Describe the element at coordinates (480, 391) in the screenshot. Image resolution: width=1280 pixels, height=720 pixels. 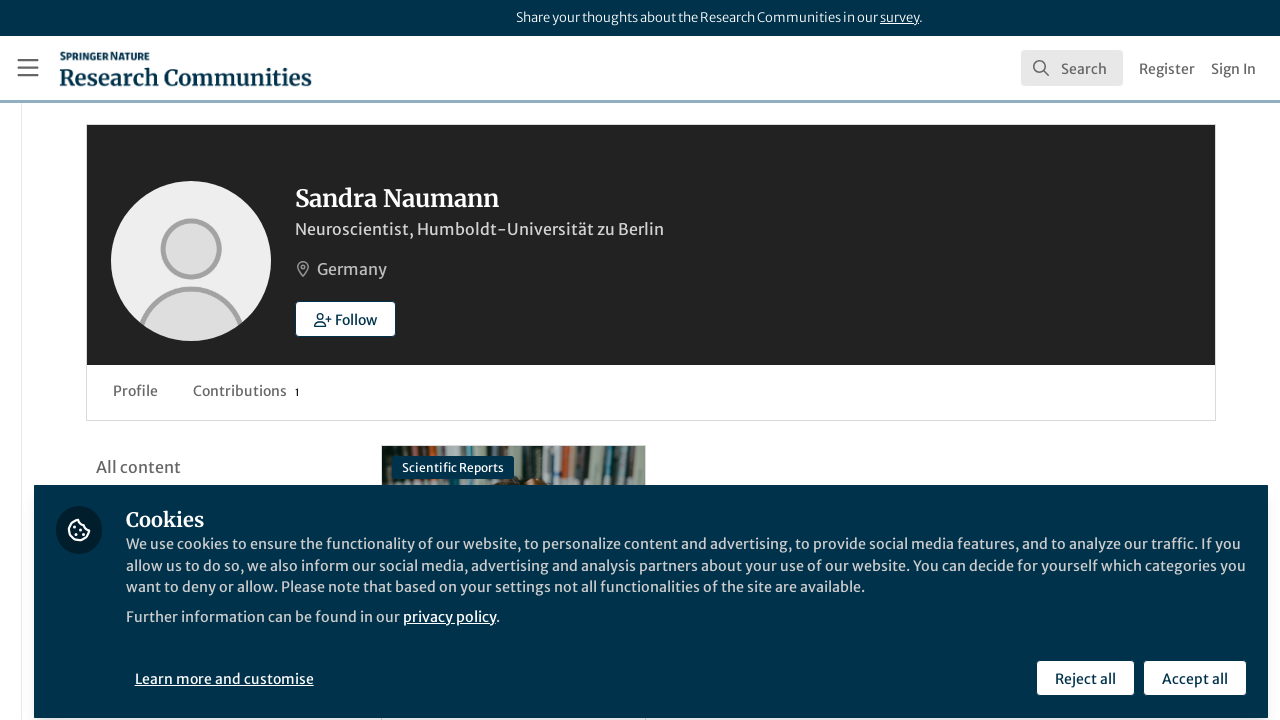
I see `Contributions` at that location.